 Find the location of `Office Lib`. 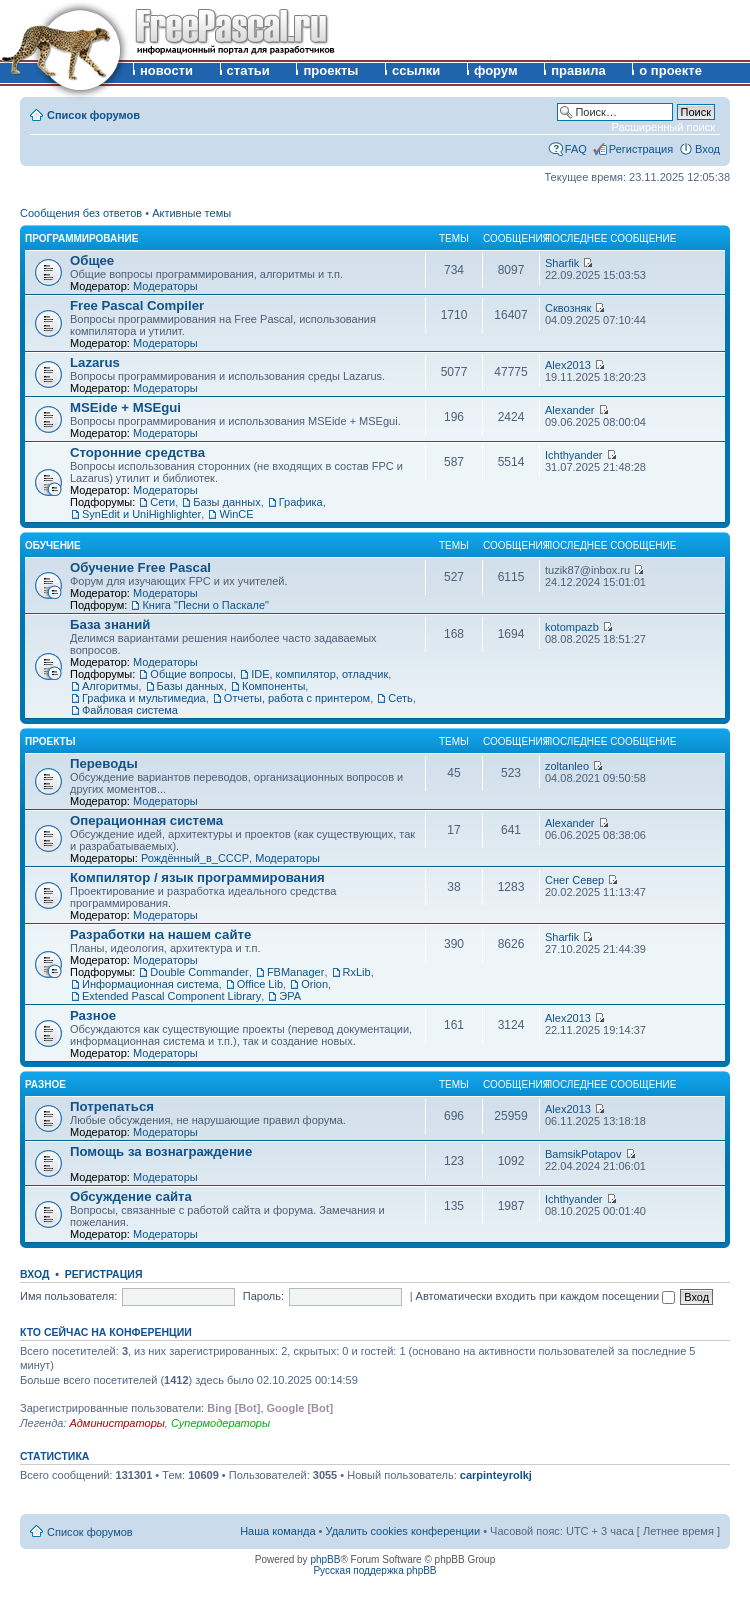

Office Lib is located at coordinates (260, 984).